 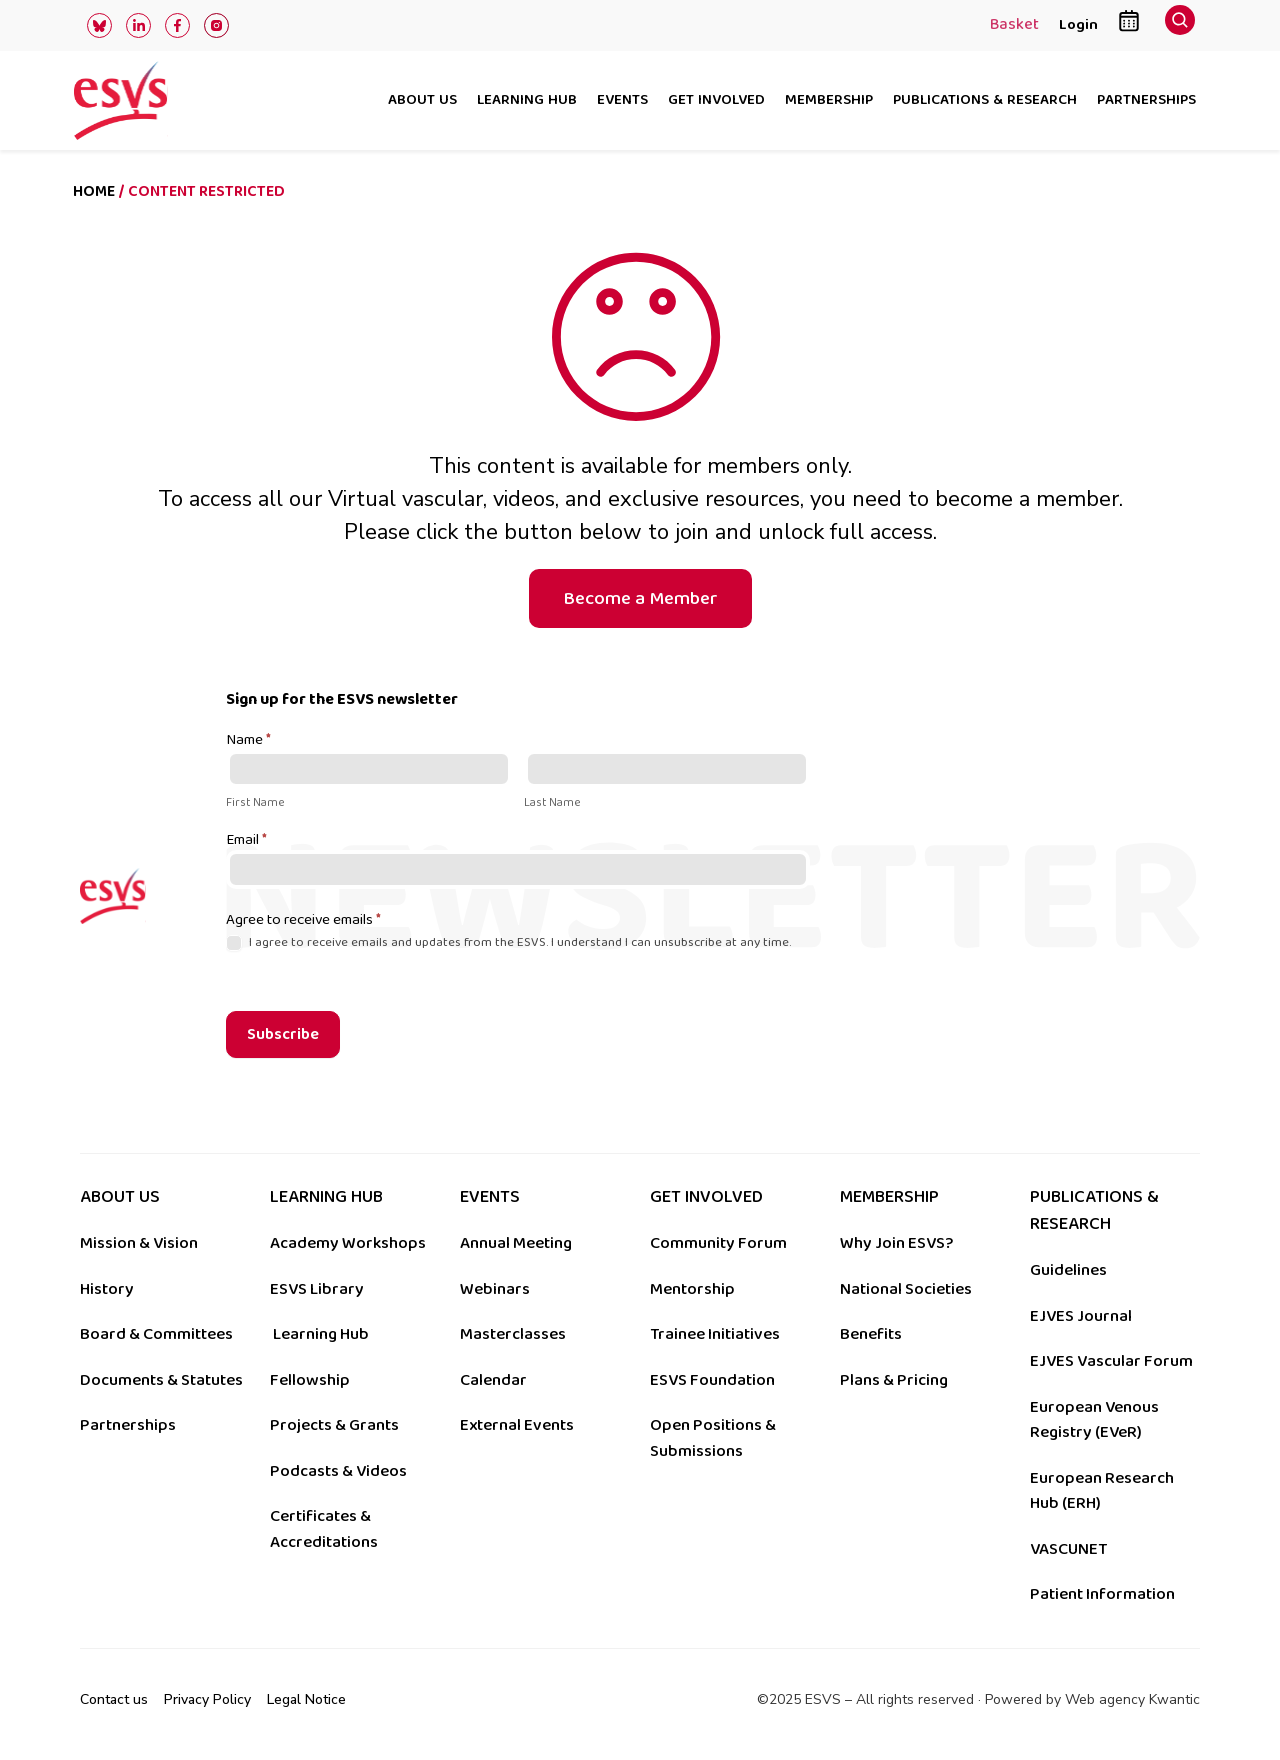 What do you see at coordinates (829, 101) in the screenshot?
I see `Membership` at bounding box center [829, 101].